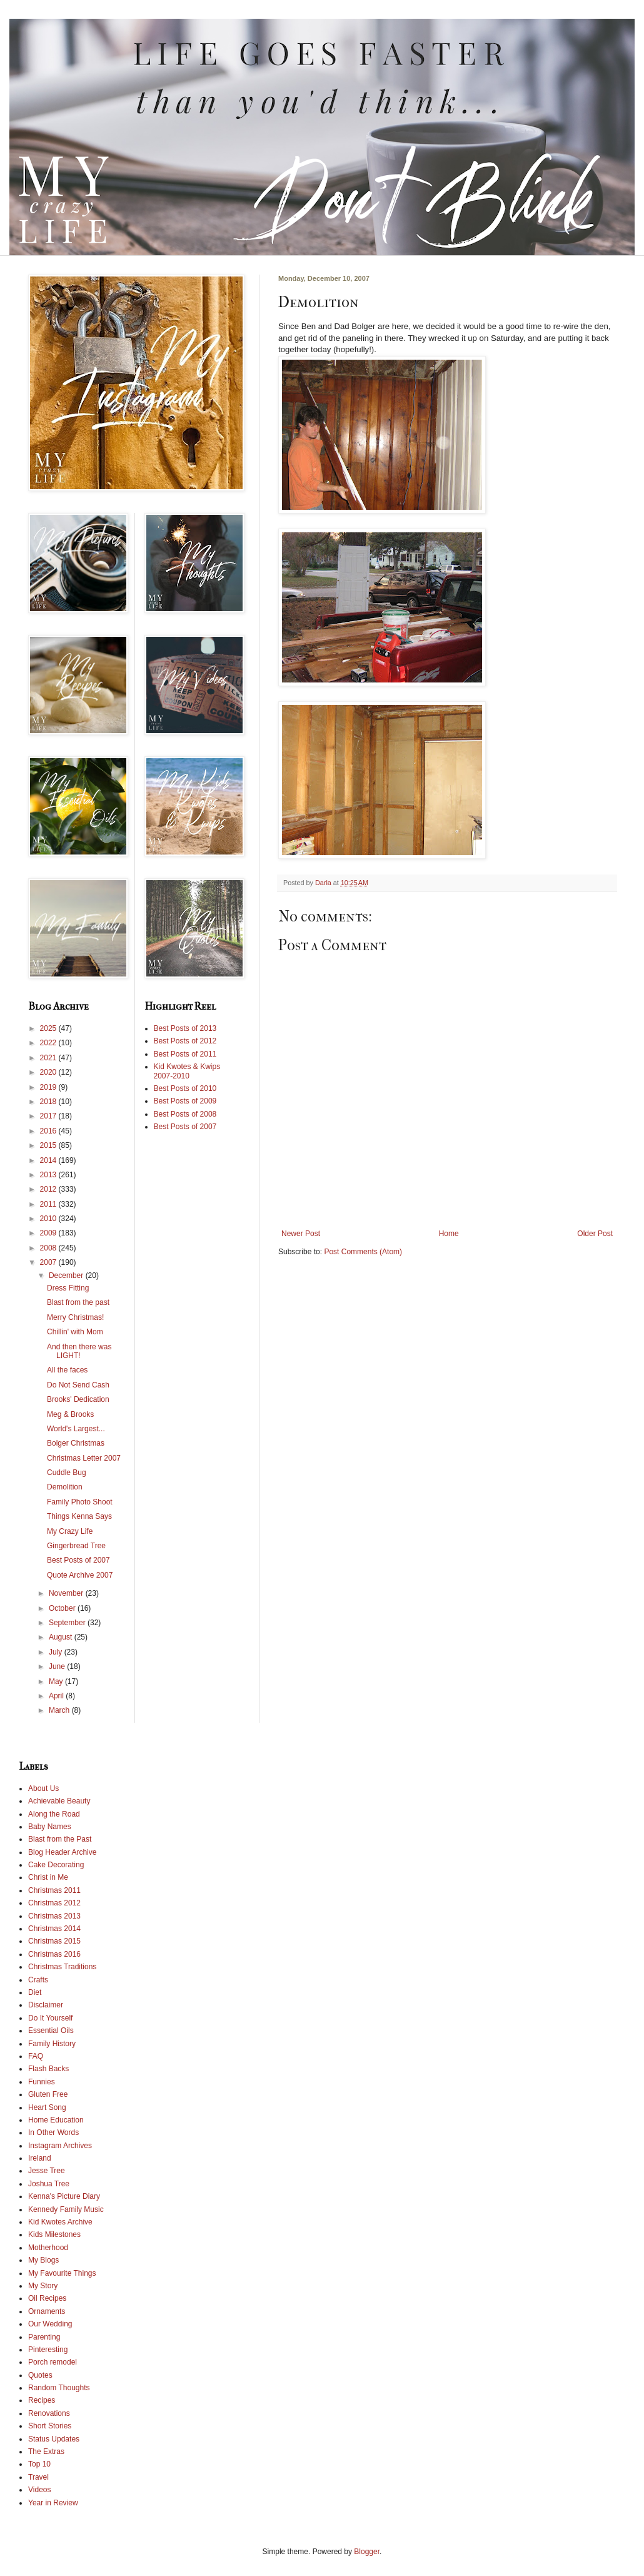  I want to click on Christmas 2013, so click(54, 1916).